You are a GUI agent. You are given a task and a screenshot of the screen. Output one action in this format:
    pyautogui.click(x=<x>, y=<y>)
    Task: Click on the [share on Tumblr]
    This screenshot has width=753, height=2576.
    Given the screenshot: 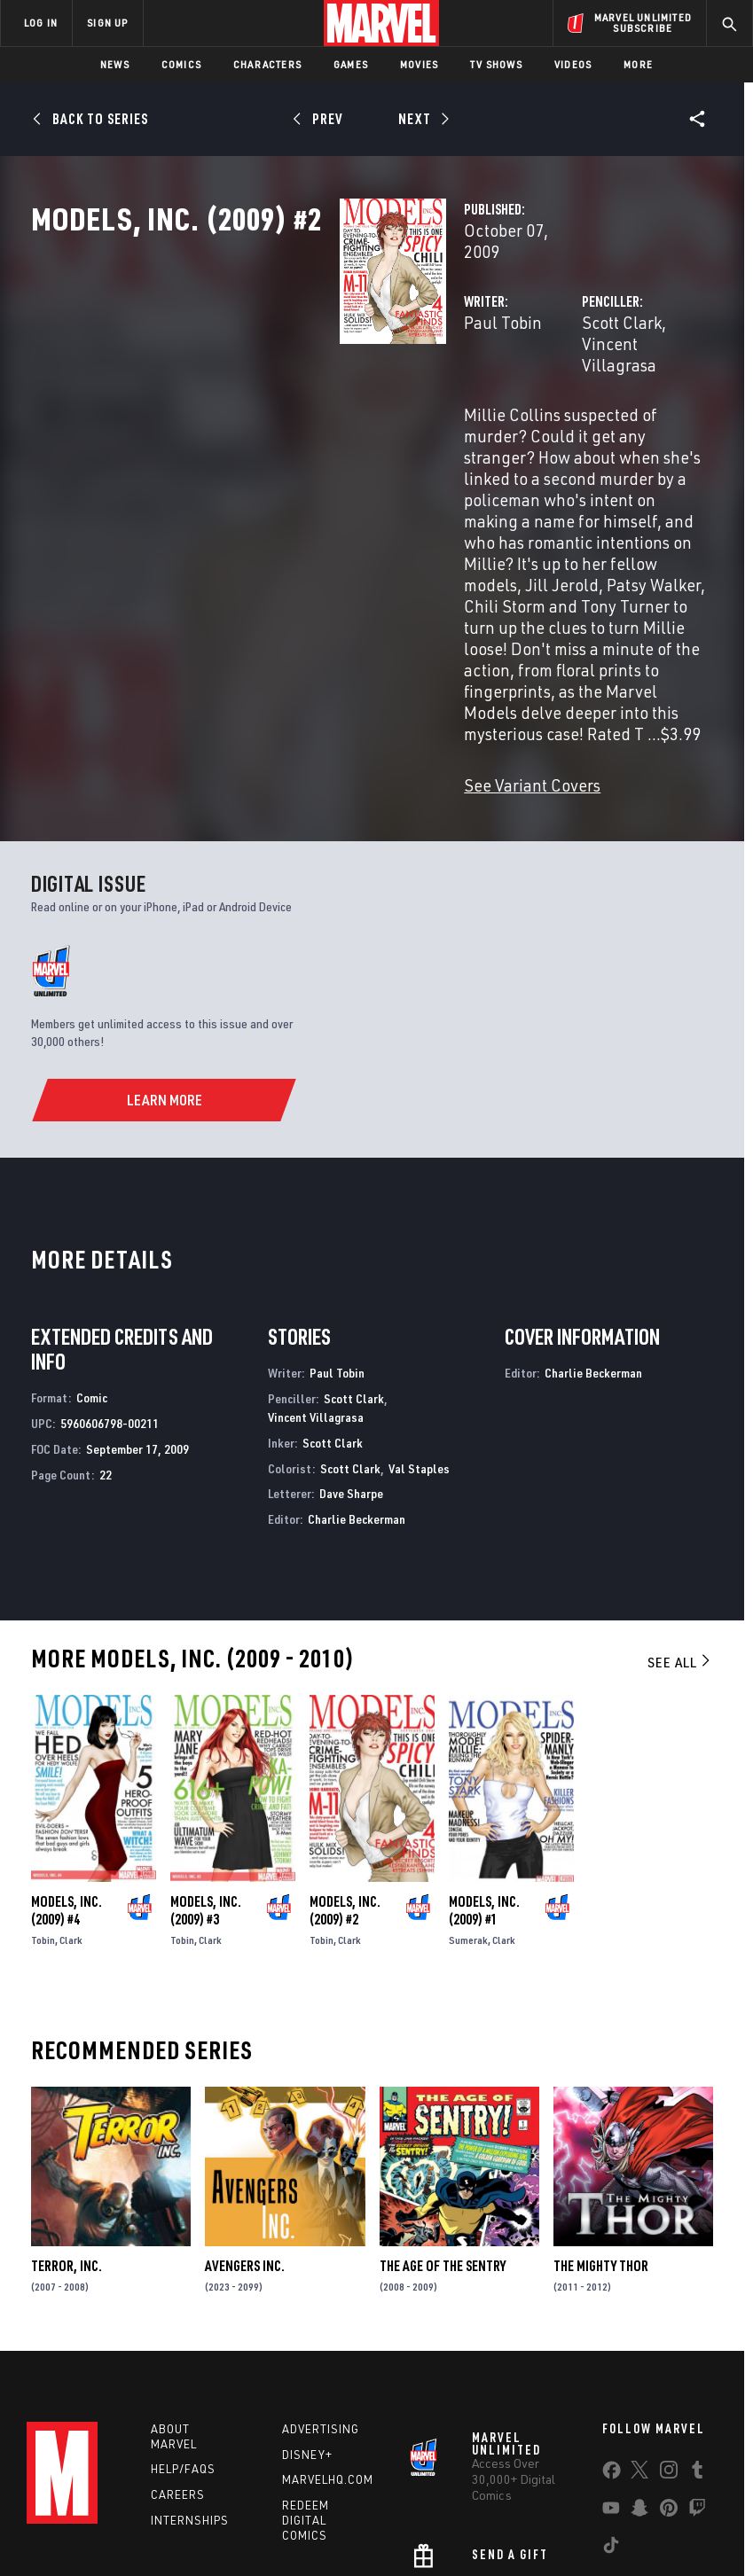 What is the action you would take?
    pyautogui.click(x=697, y=2321)
    